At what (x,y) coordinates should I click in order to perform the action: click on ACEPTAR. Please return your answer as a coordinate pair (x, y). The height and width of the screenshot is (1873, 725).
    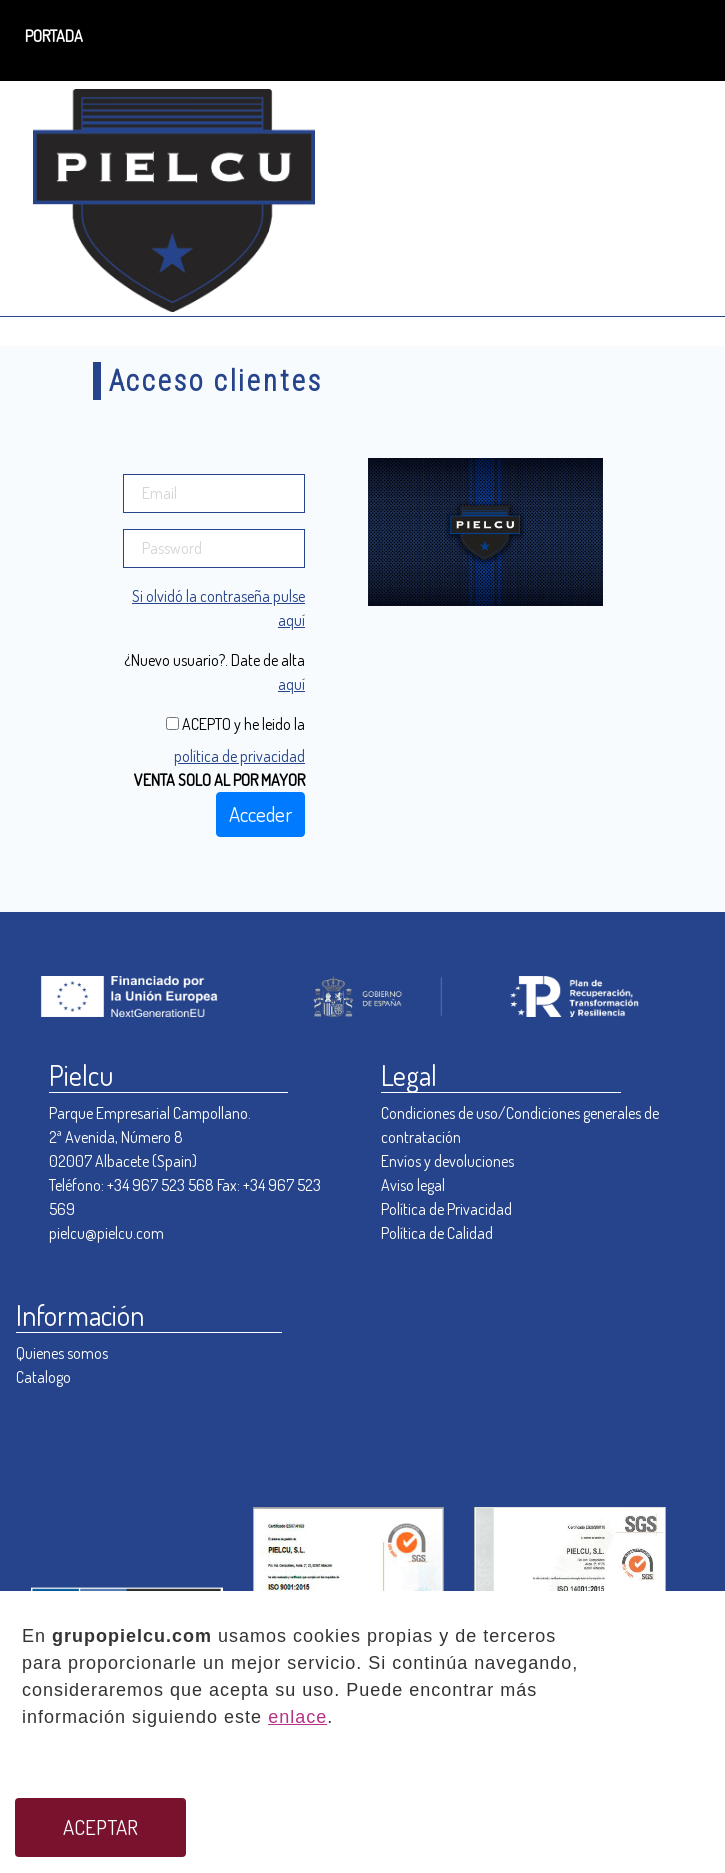
    Looking at the image, I should click on (100, 1827).